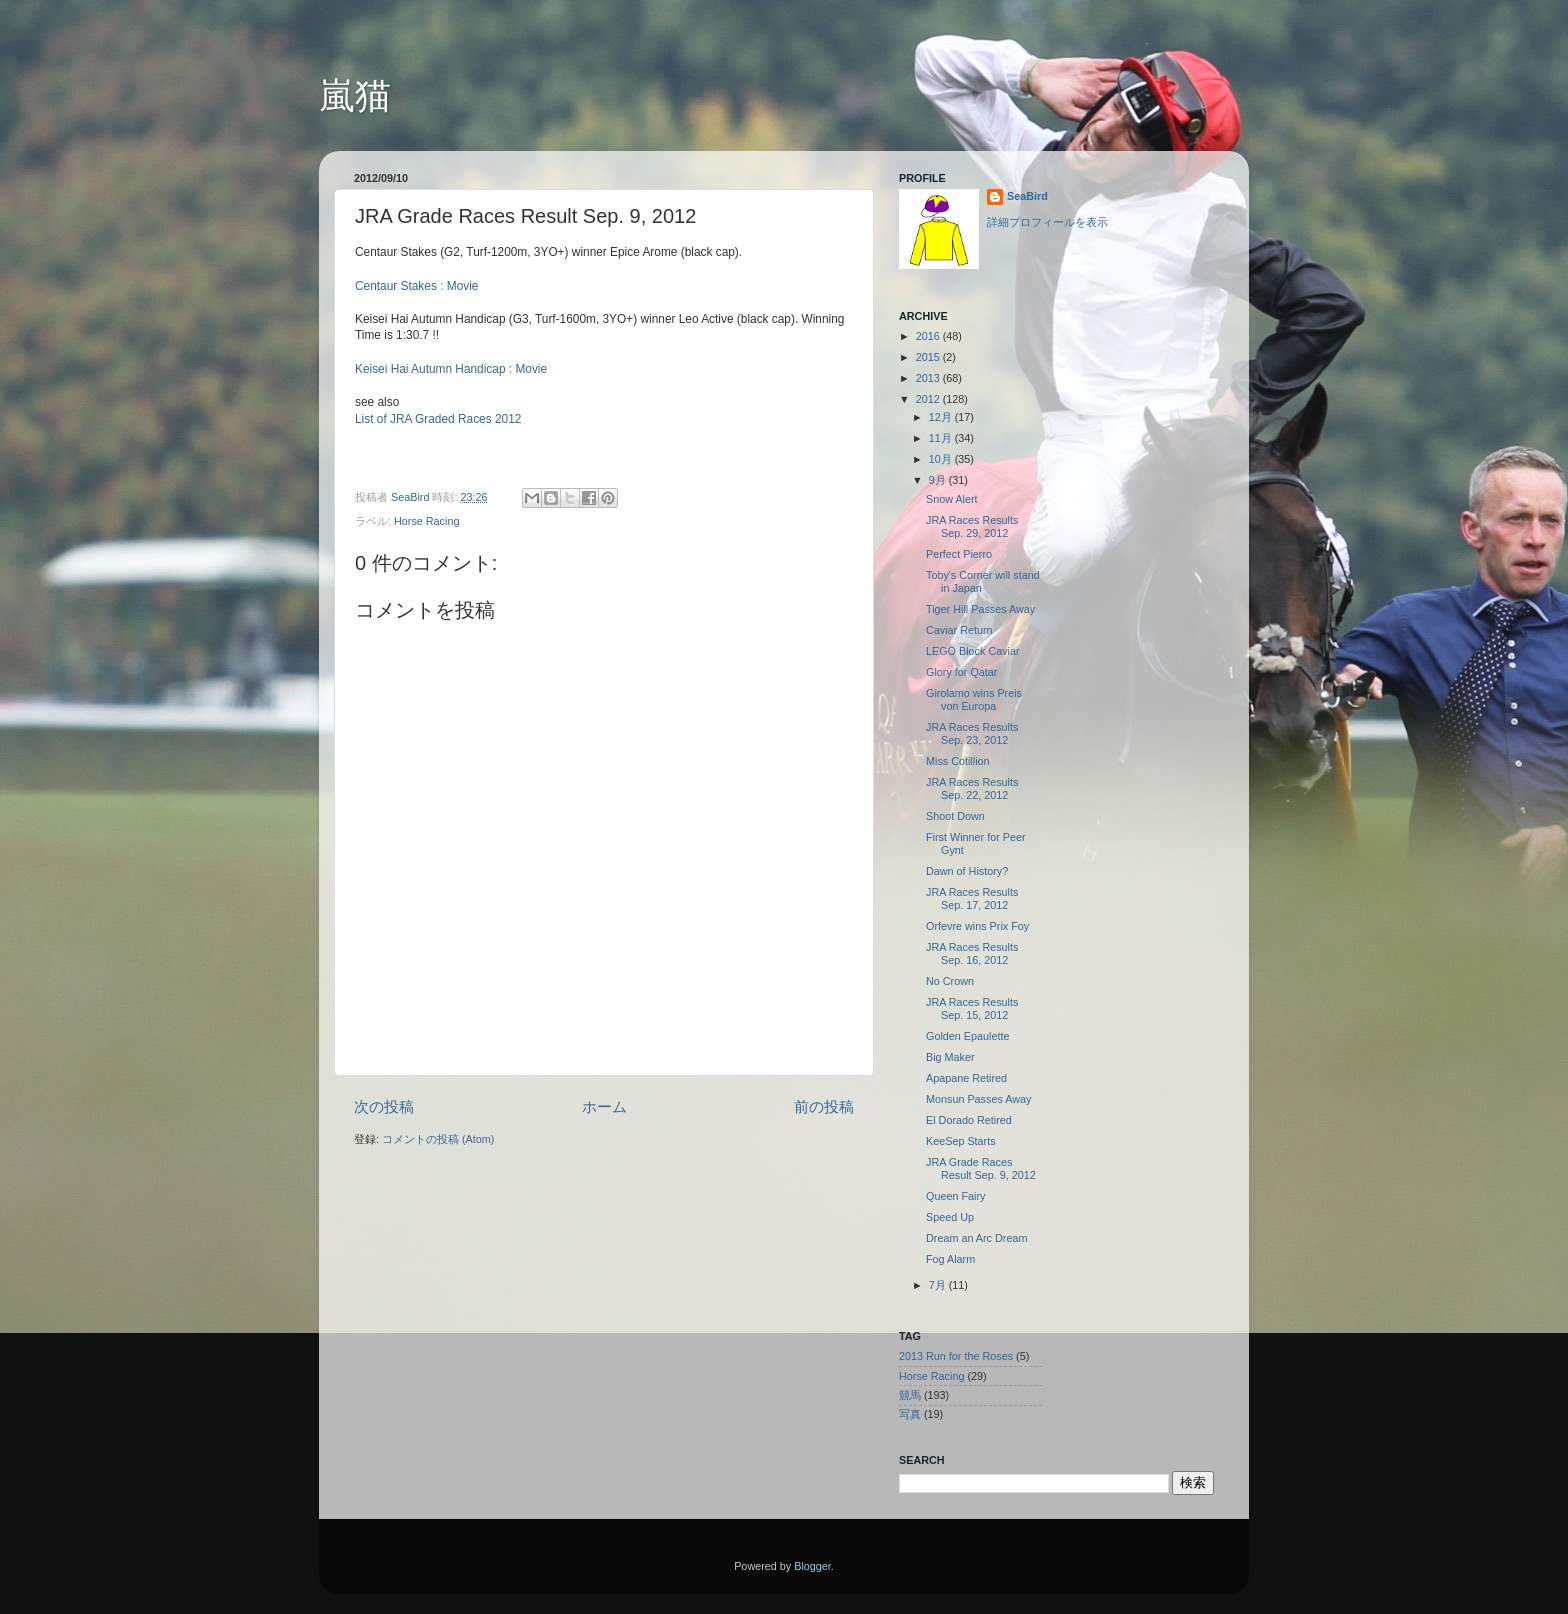 Image resolution: width=1568 pixels, height=1614 pixels. I want to click on JRA Races Results Sep. 23, 2012, so click(972, 733).